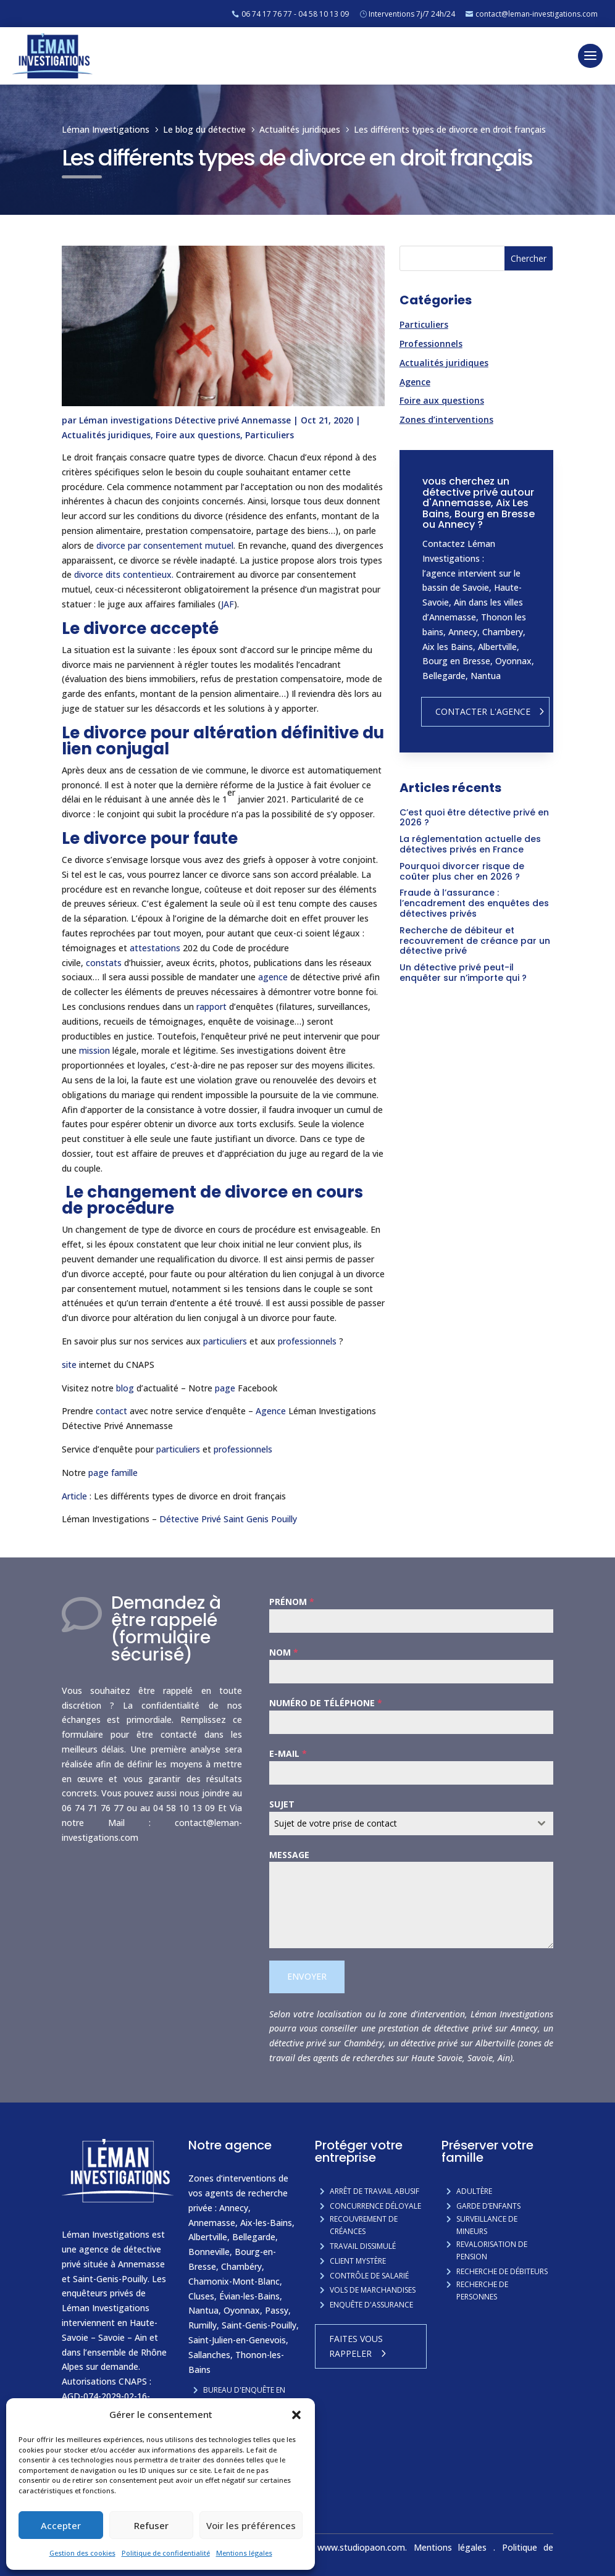 Image resolution: width=615 pixels, height=2576 pixels. What do you see at coordinates (283, 1652) in the screenshot?
I see `Nom` at bounding box center [283, 1652].